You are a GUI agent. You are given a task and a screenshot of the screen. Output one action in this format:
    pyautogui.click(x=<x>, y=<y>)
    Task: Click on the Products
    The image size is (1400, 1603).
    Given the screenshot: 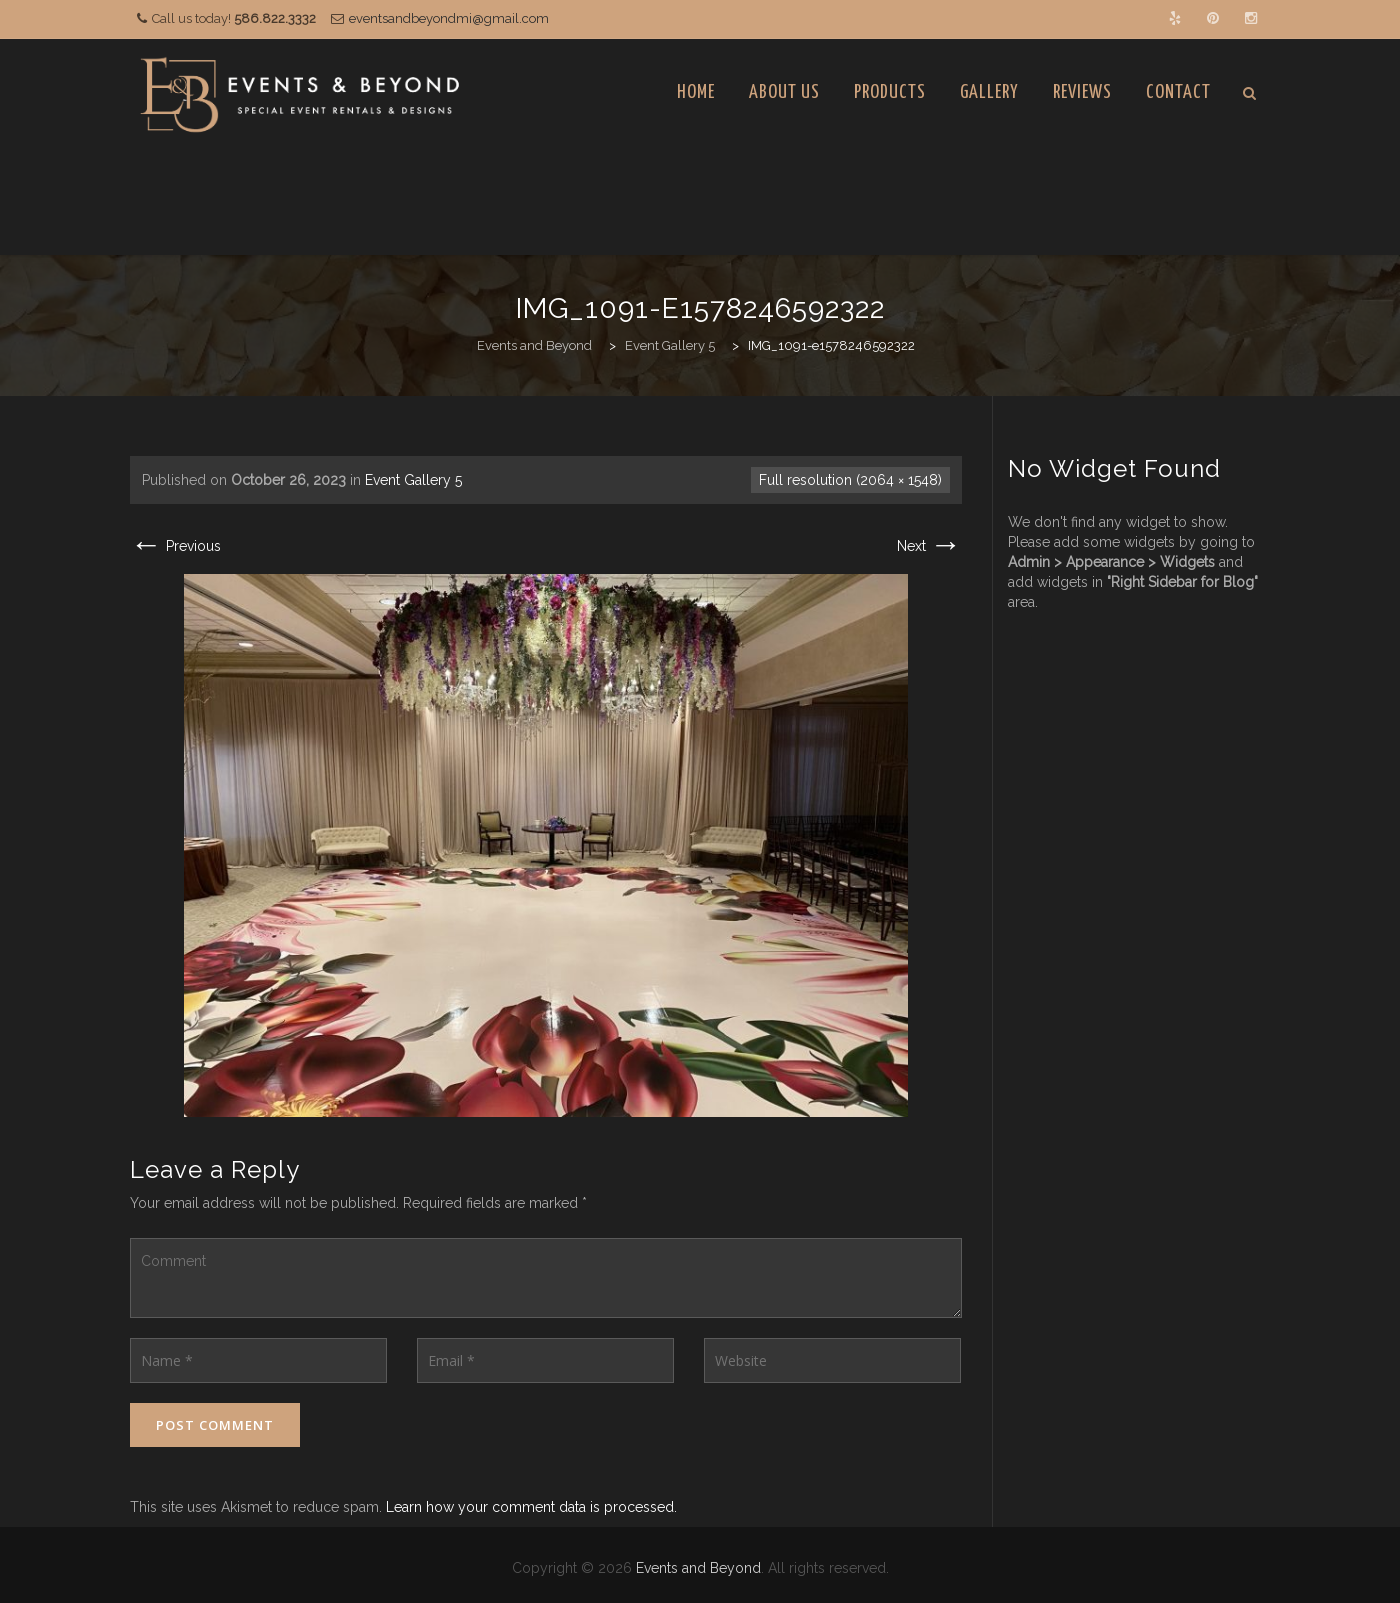 What is the action you would take?
    pyautogui.click(x=890, y=92)
    